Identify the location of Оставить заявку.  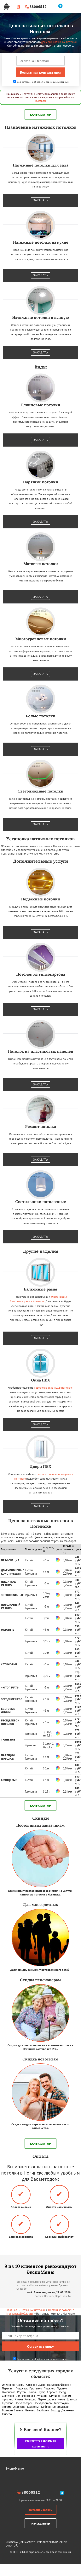
(40, 2510).